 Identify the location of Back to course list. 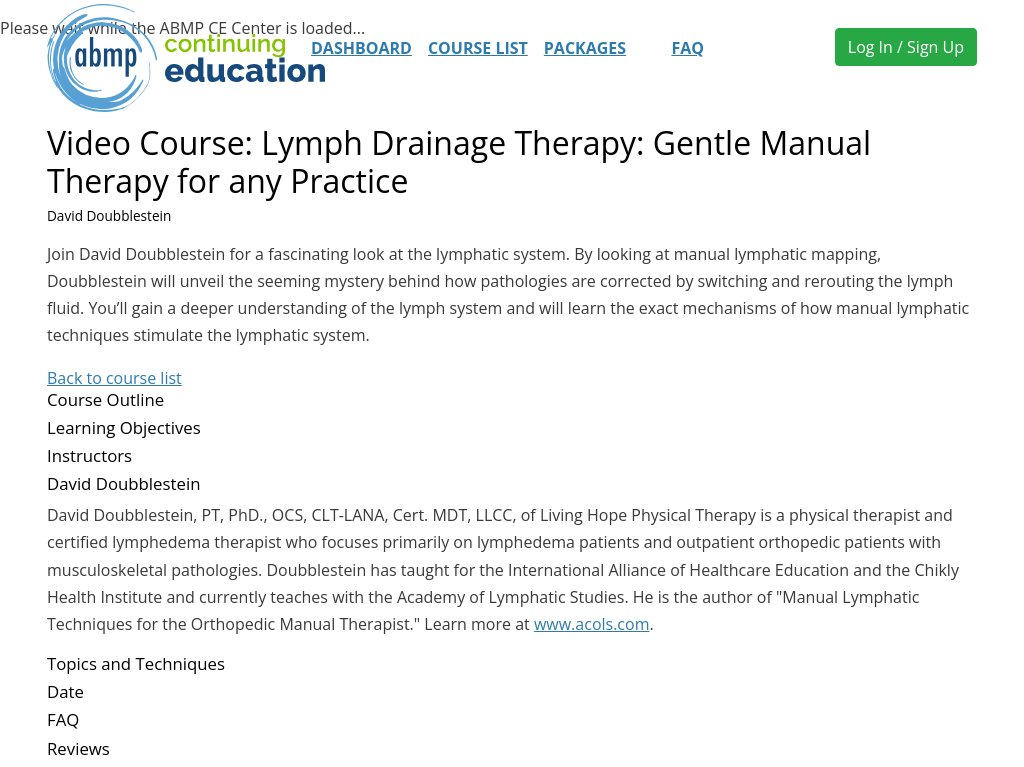
(114, 378).